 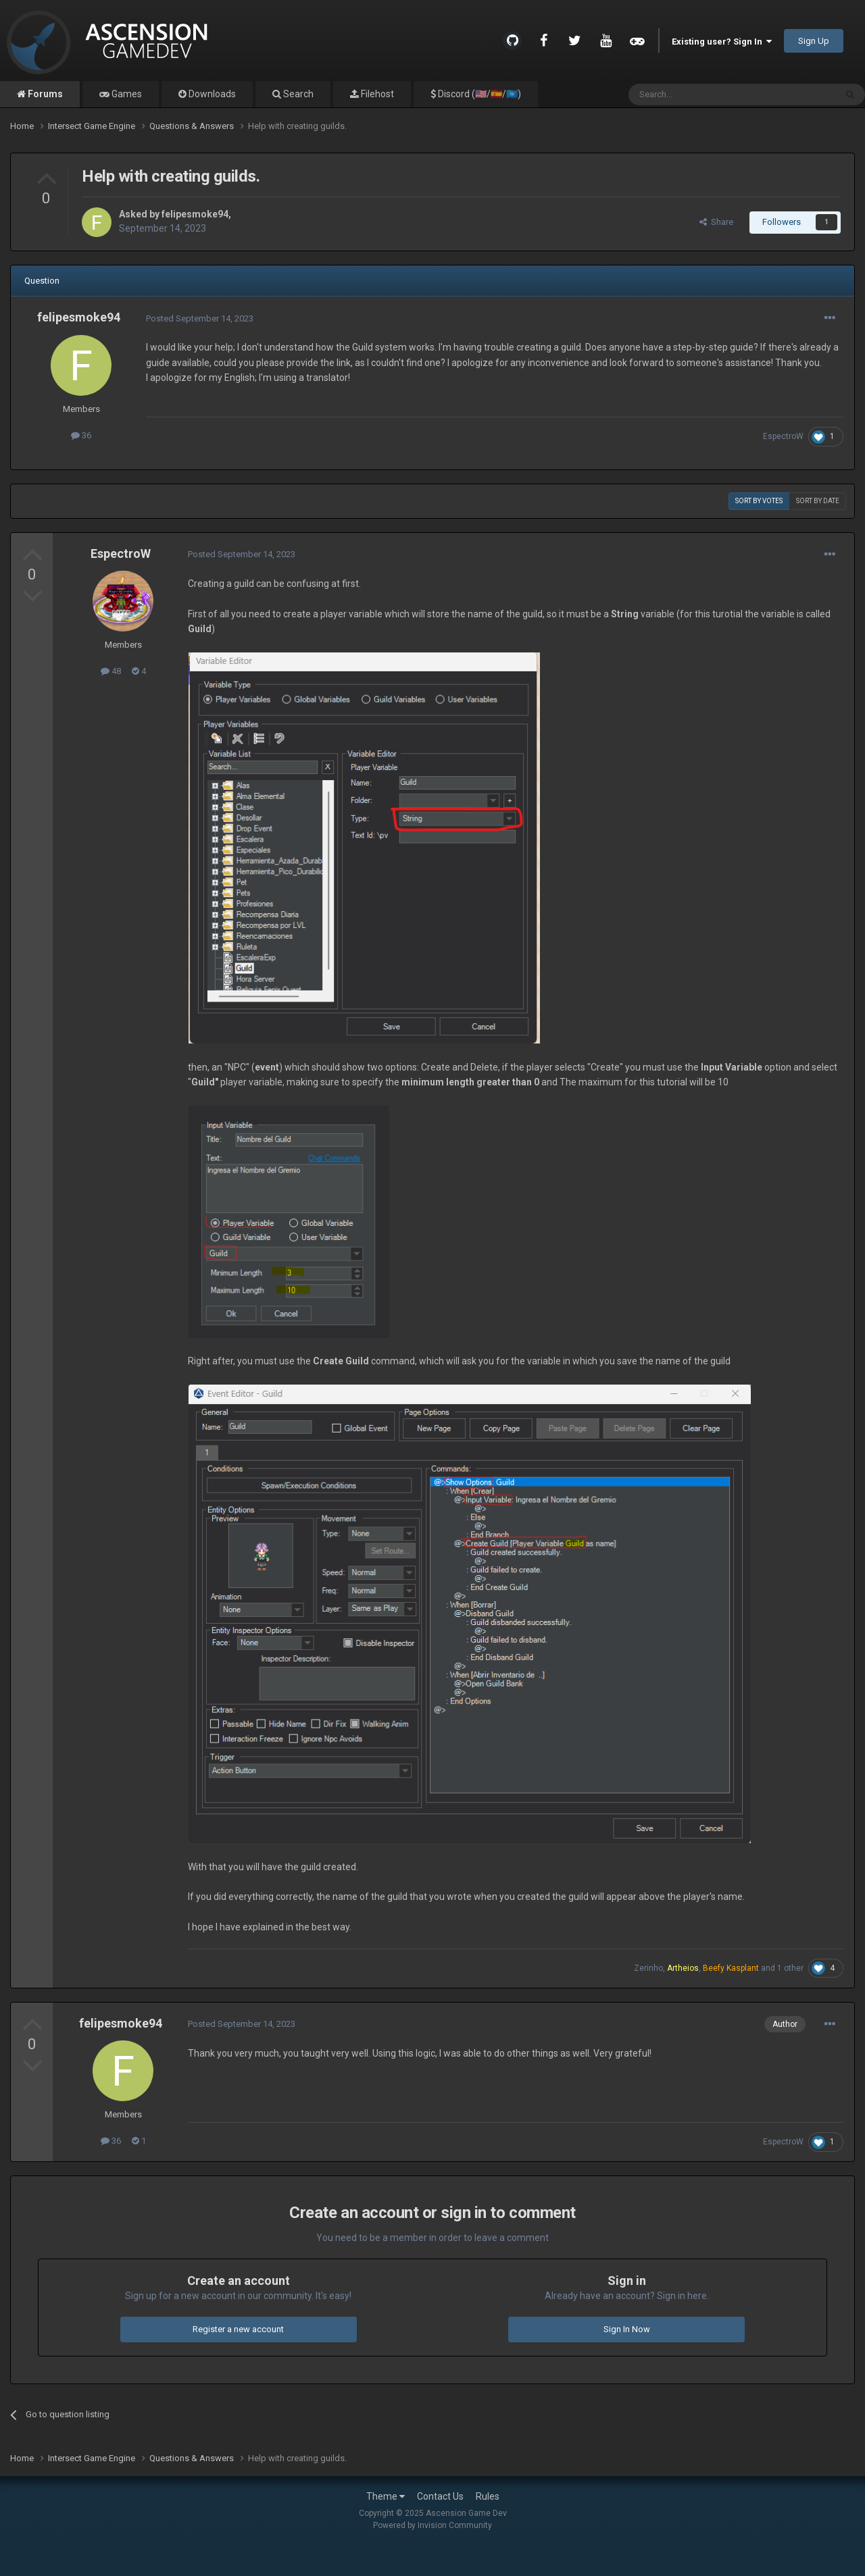 I want to click on Sort by votes, so click(x=759, y=501).